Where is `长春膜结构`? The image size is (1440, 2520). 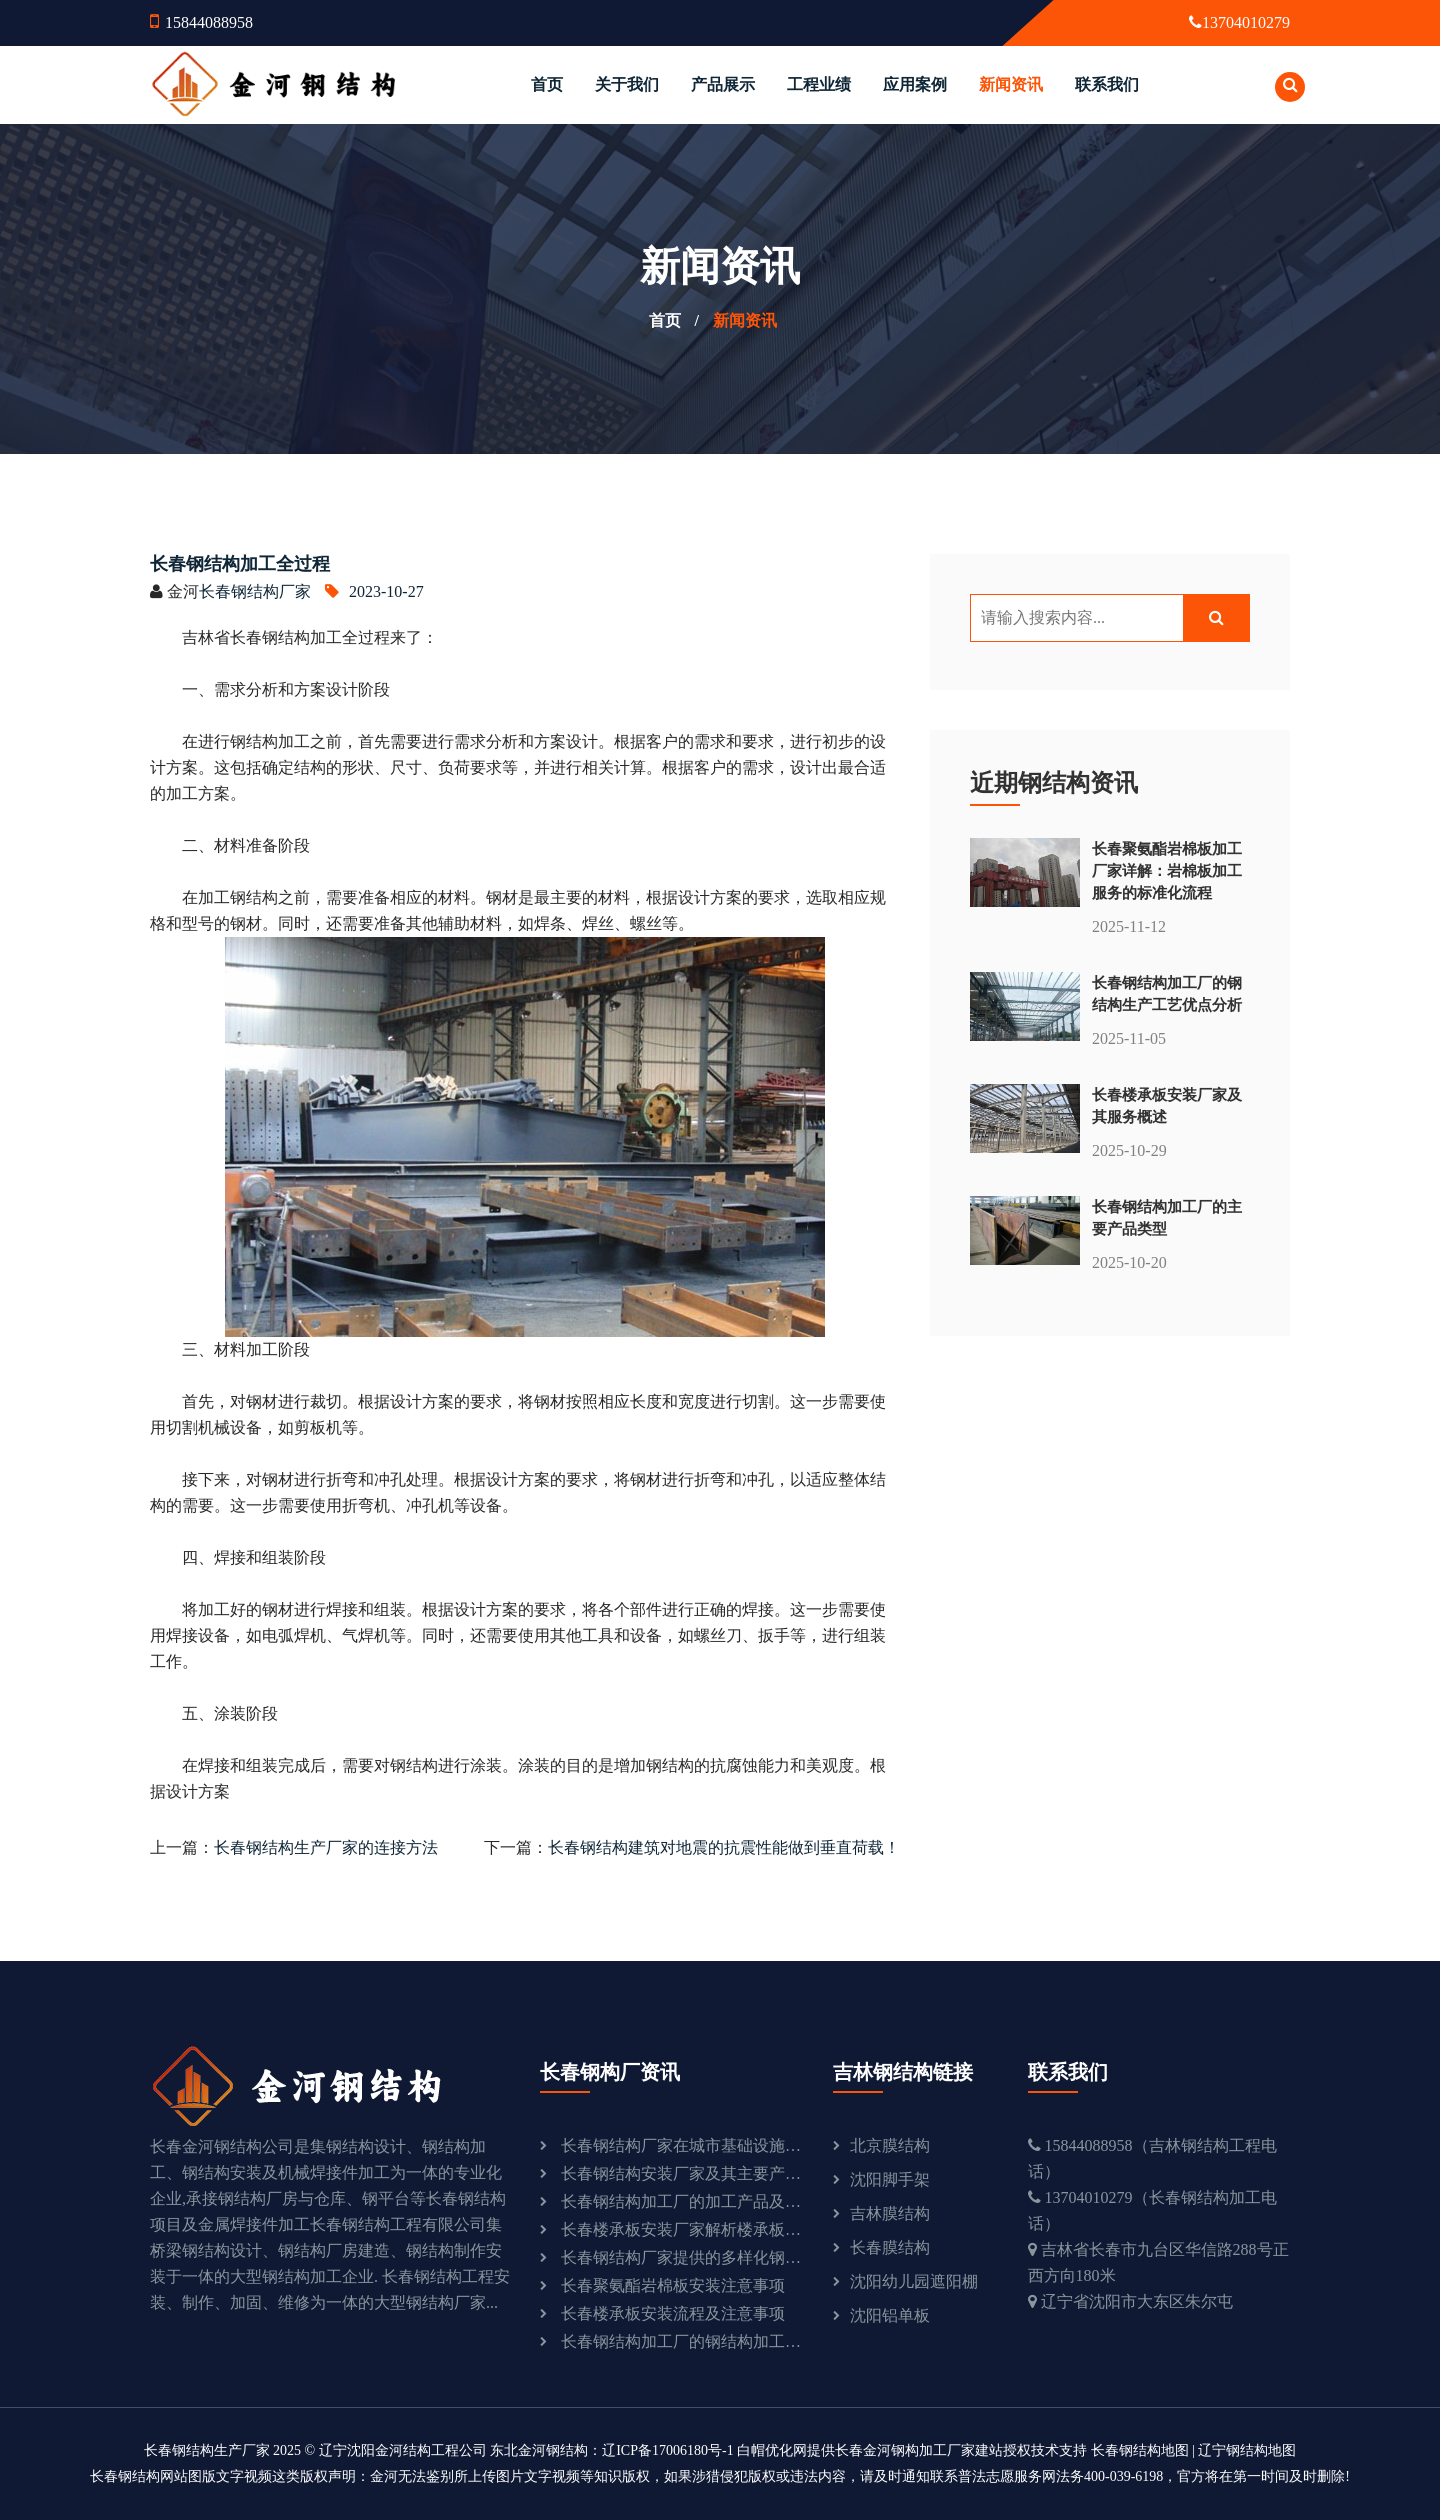 长春膜结构 is located at coordinates (890, 2247).